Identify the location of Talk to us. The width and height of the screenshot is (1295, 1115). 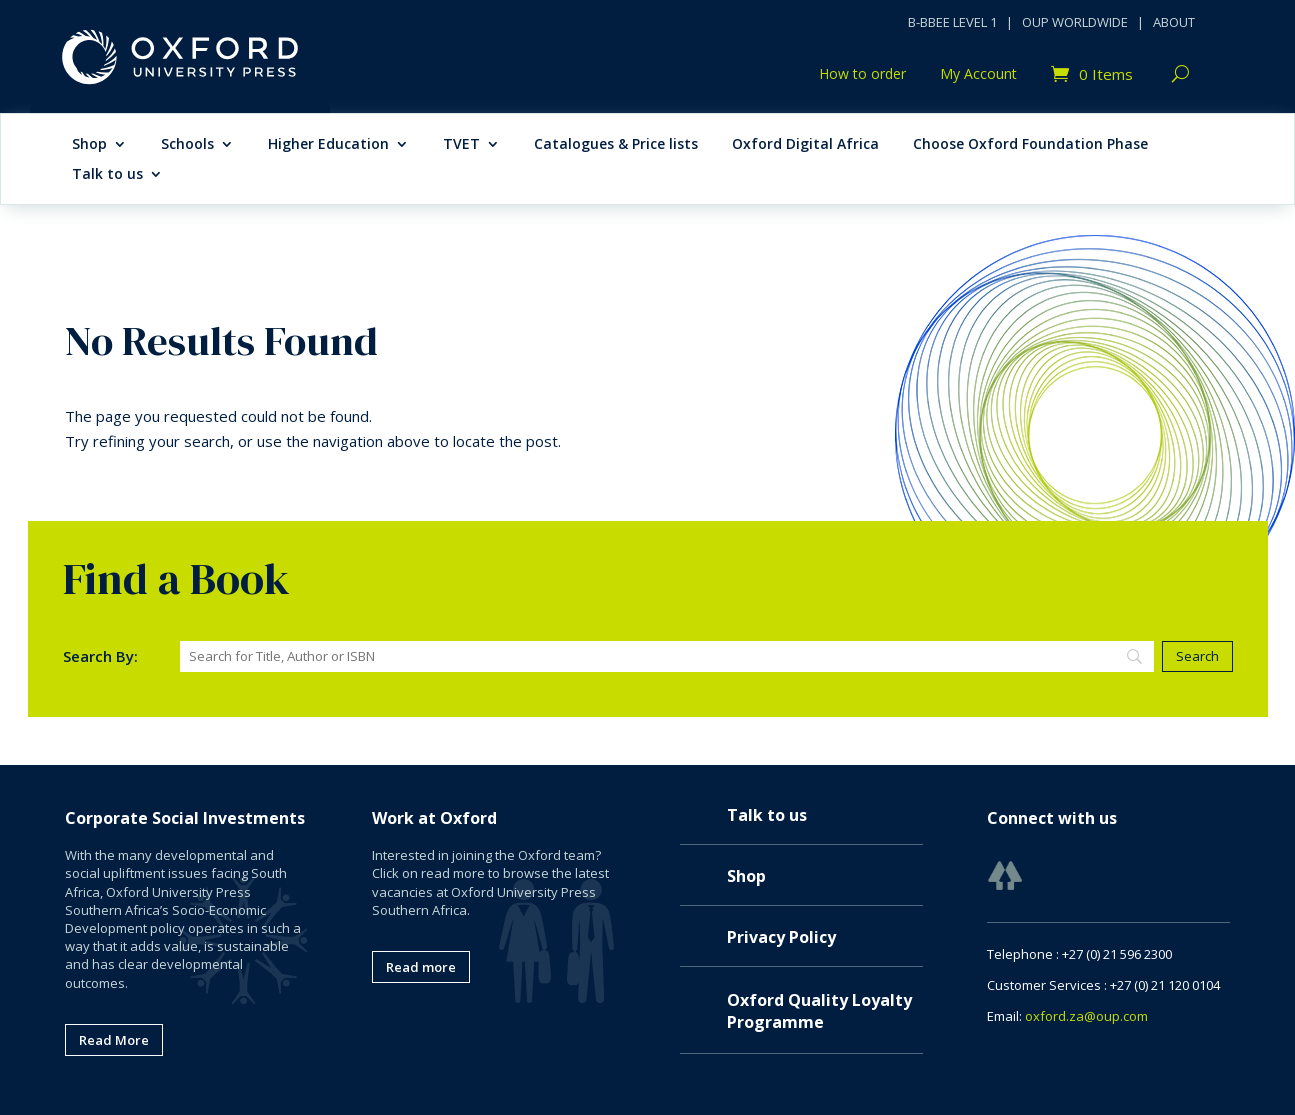
(107, 175).